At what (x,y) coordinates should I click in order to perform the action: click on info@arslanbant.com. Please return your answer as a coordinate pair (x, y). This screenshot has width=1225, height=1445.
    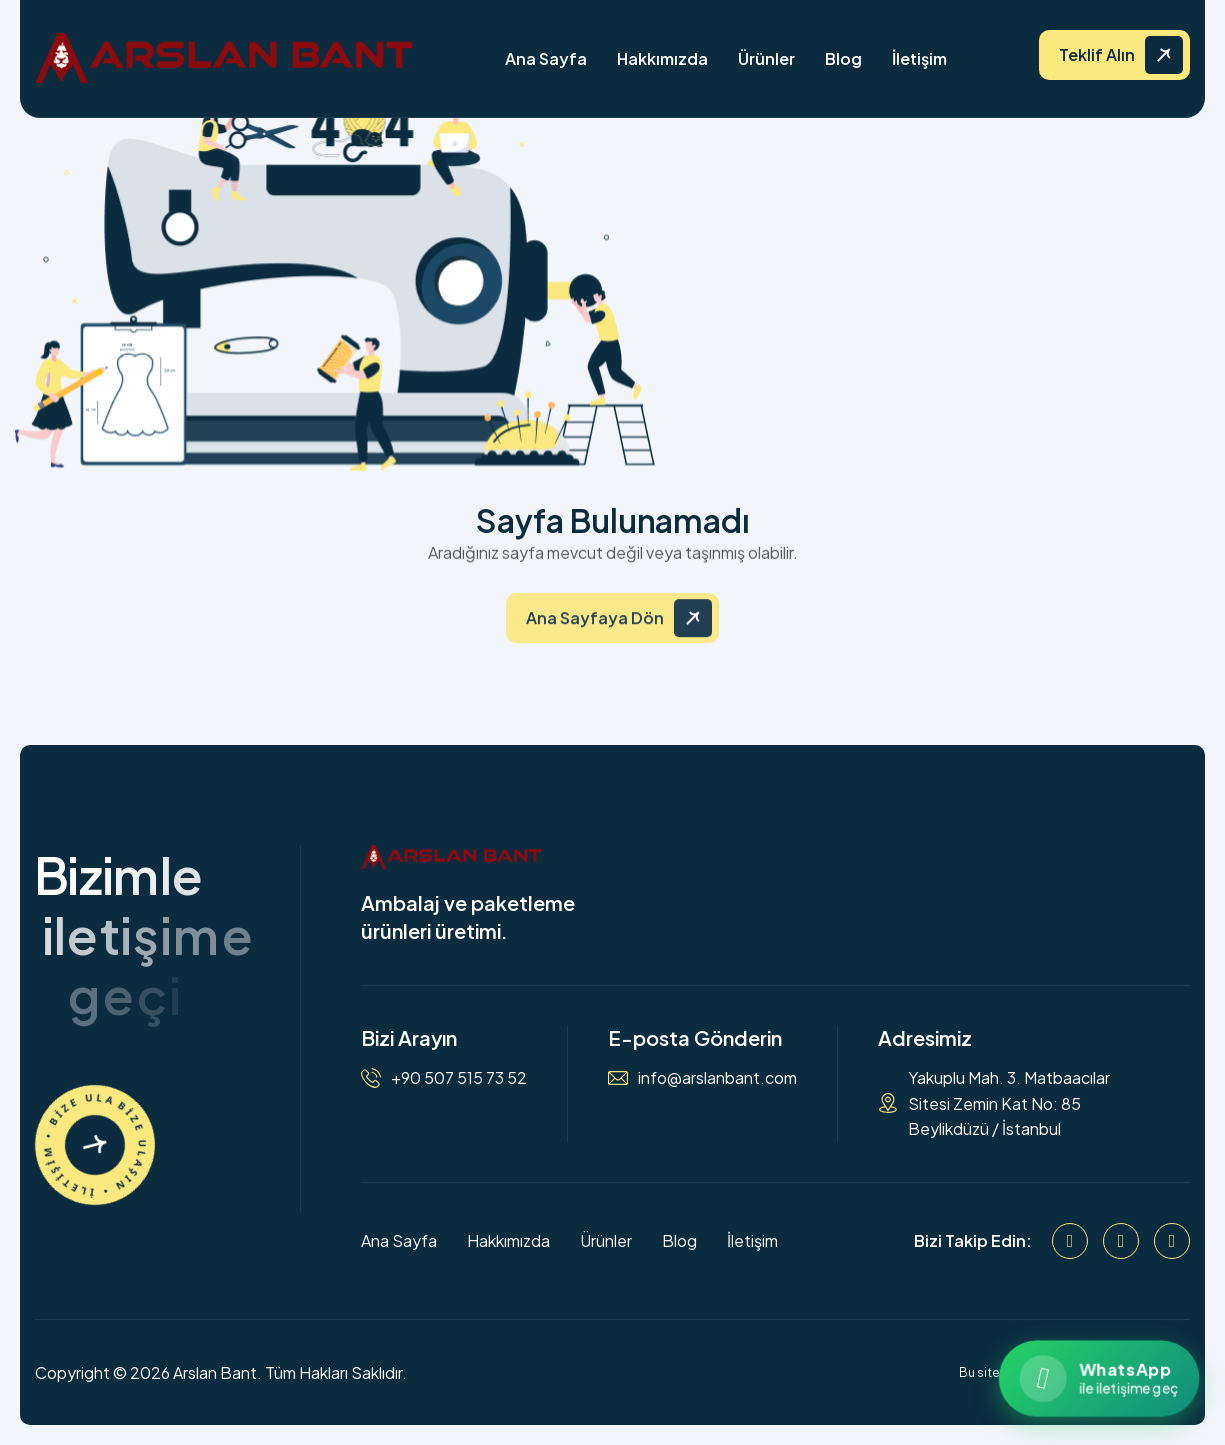
    Looking at the image, I should click on (717, 1077).